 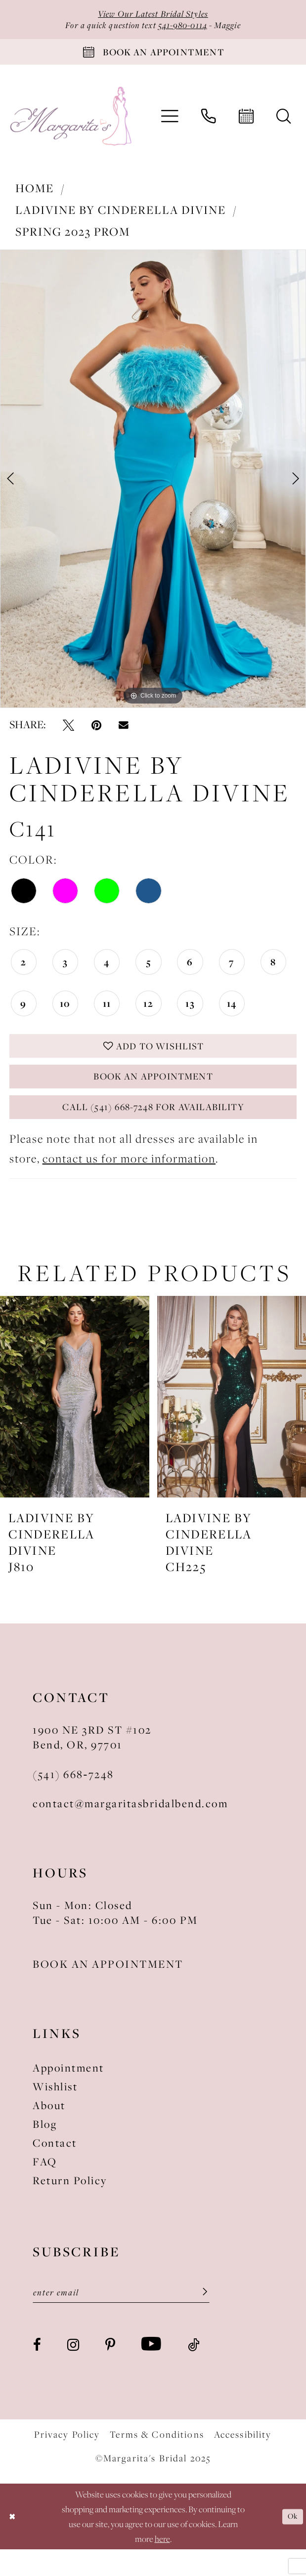 I want to click on [Close Dialog], so click(x=13, y=2543).